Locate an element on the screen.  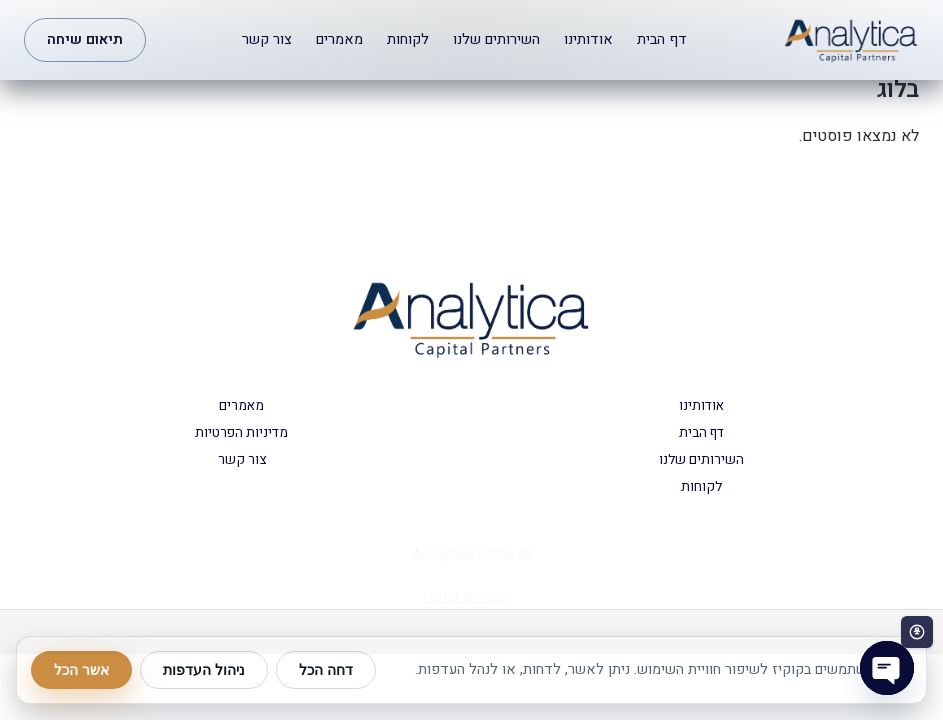
השירותים שלנו is located at coordinates (496, 39).